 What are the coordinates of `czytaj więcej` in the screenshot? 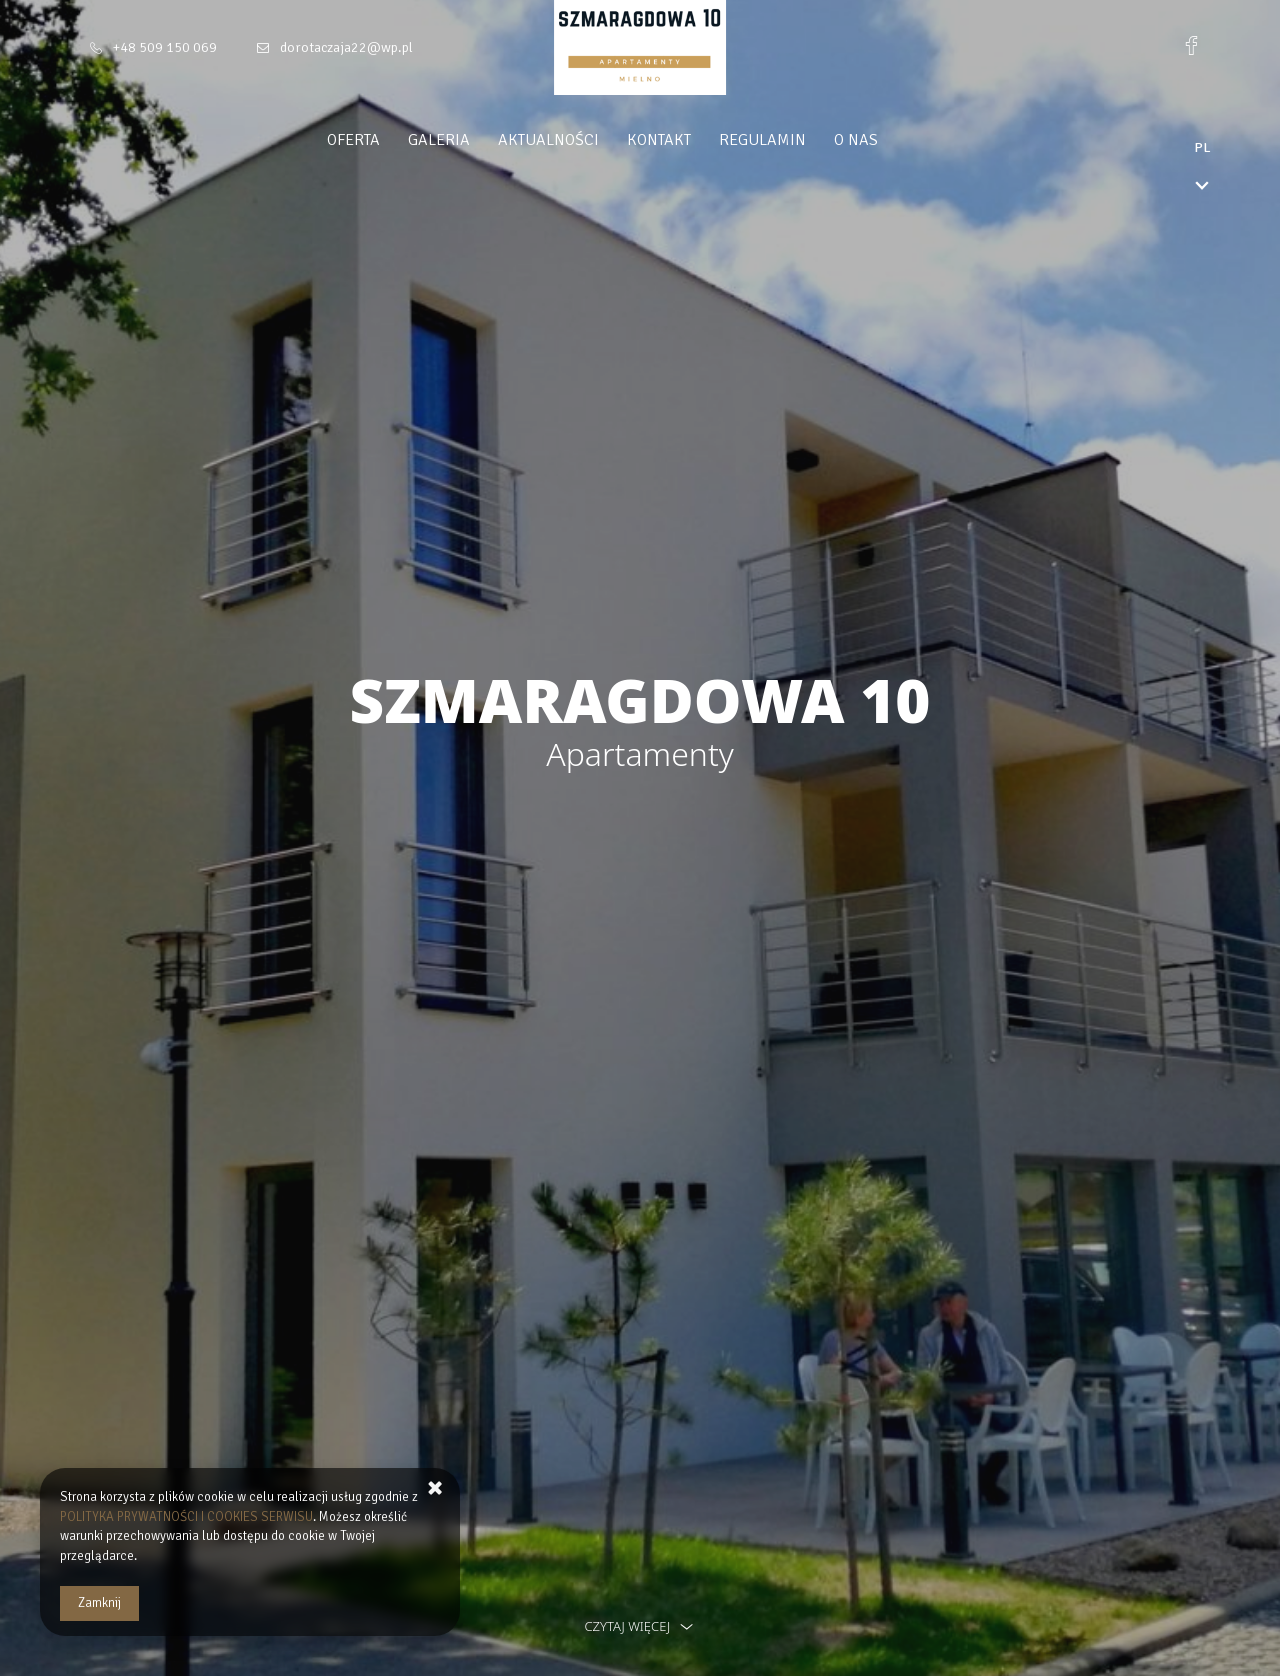 It's located at (639, 1626).